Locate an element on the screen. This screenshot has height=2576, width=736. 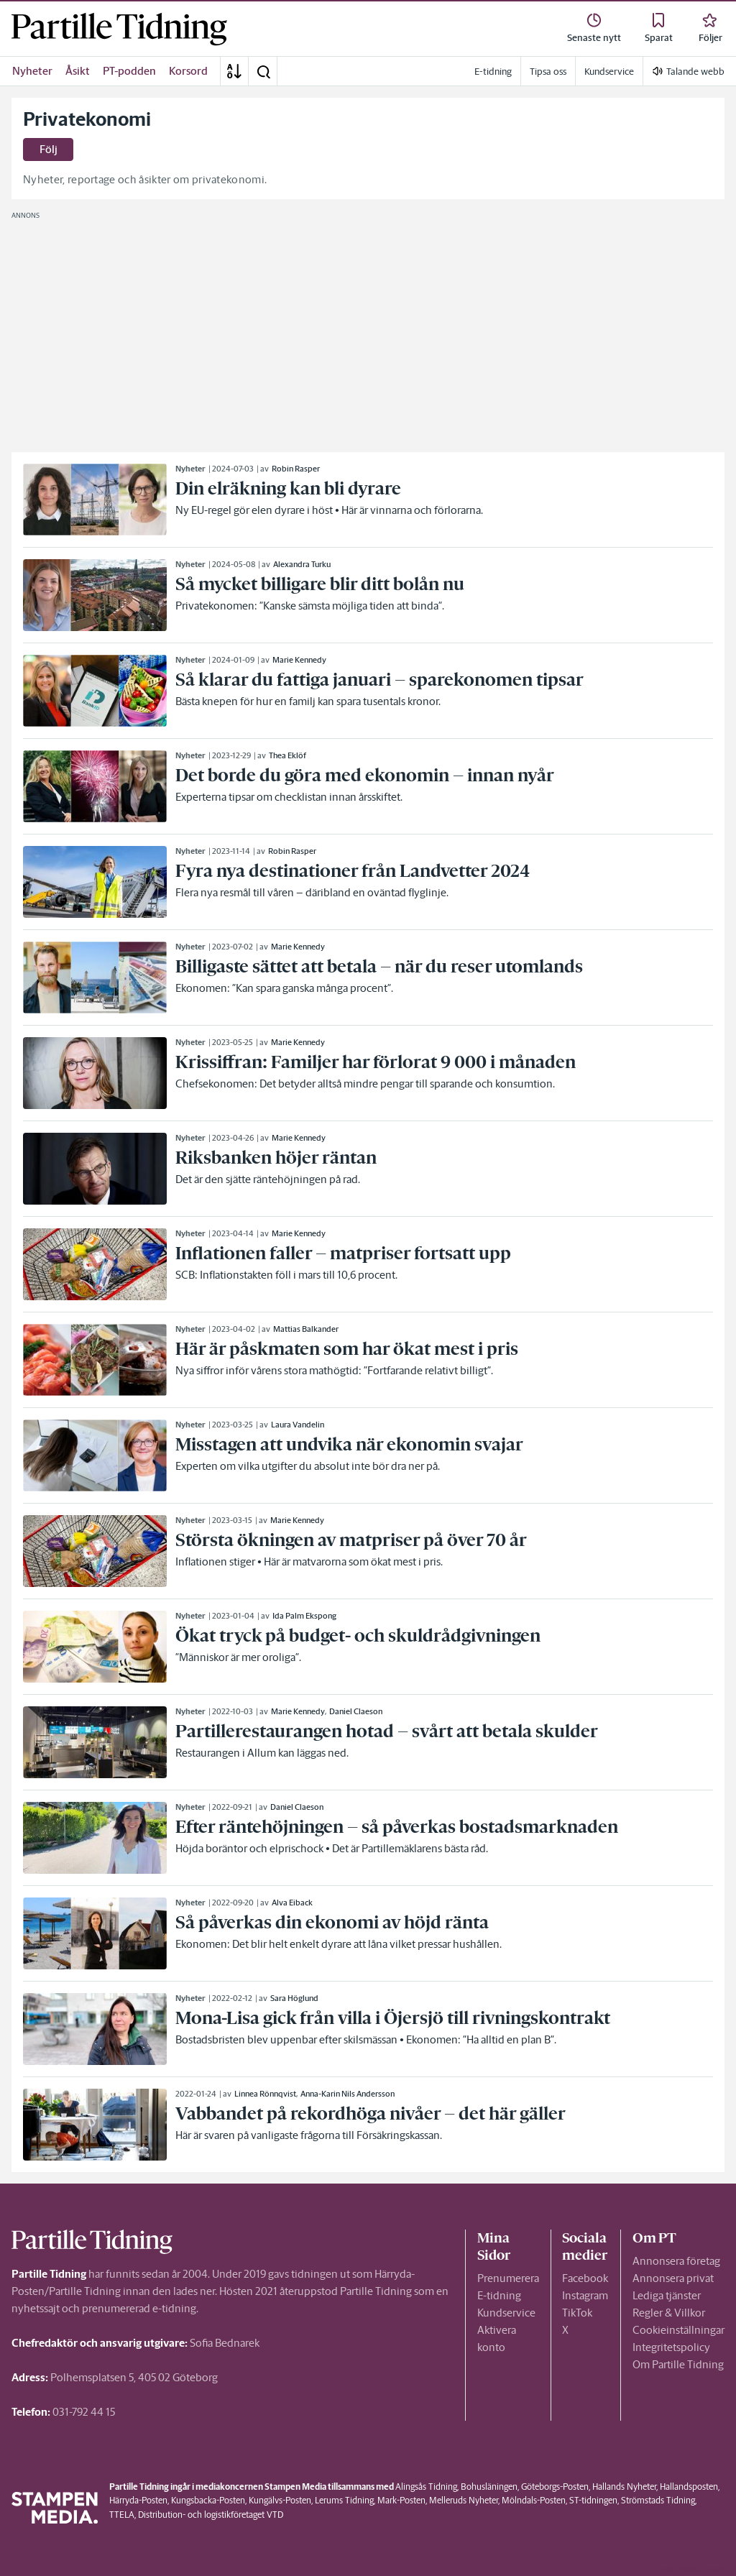
Annonsera företag is located at coordinates (676, 2261).